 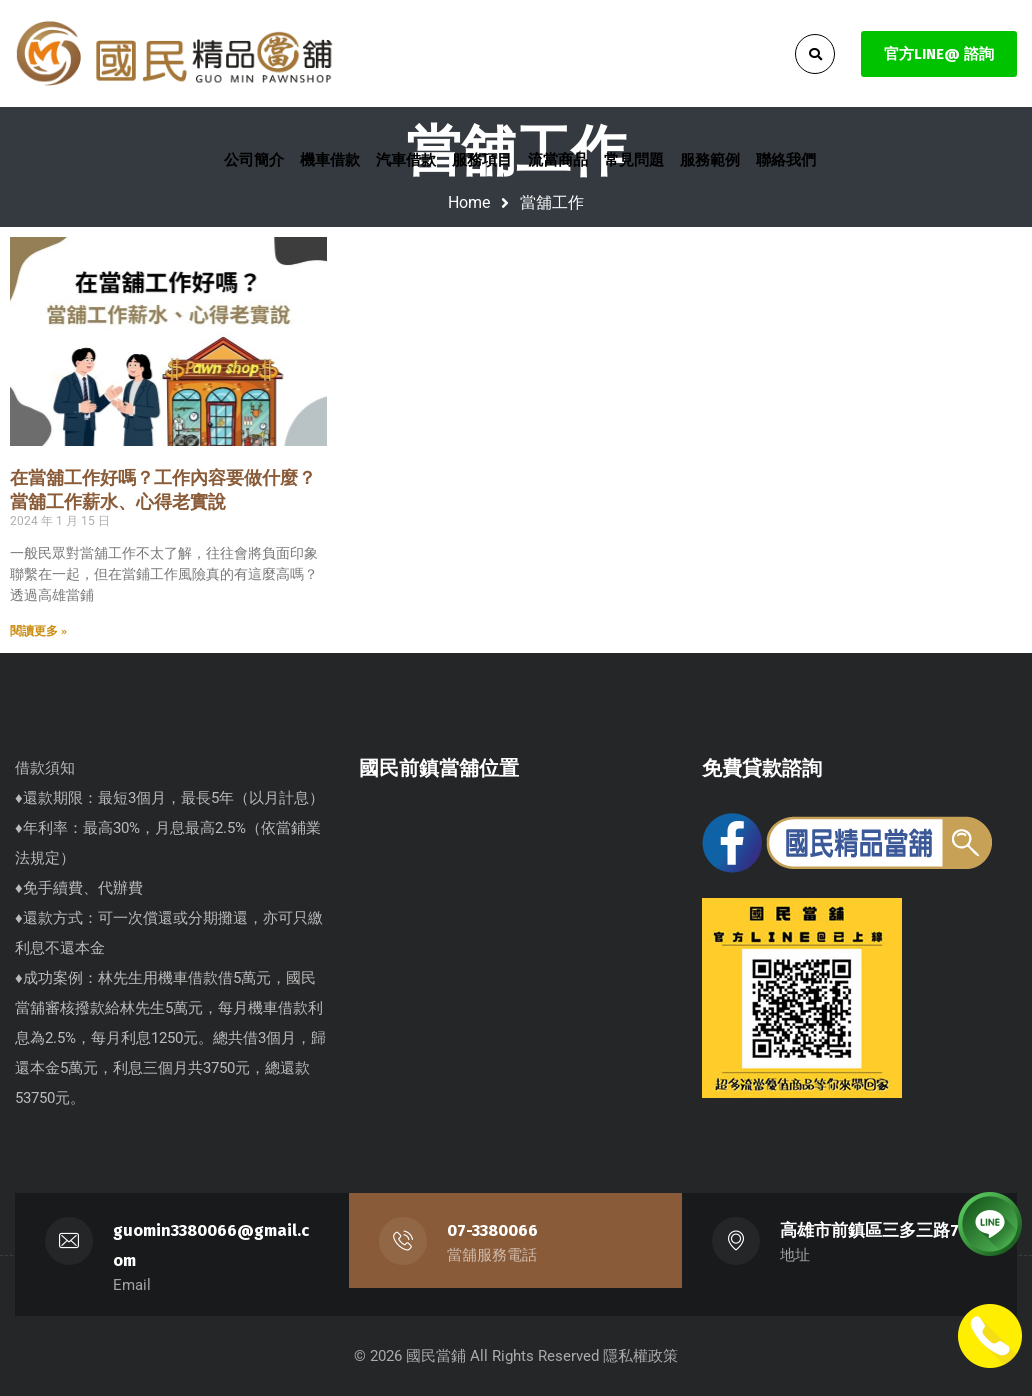 What do you see at coordinates (640, 1356) in the screenshot?
I see `隱私權政策` at bounding box center [640, 1356].